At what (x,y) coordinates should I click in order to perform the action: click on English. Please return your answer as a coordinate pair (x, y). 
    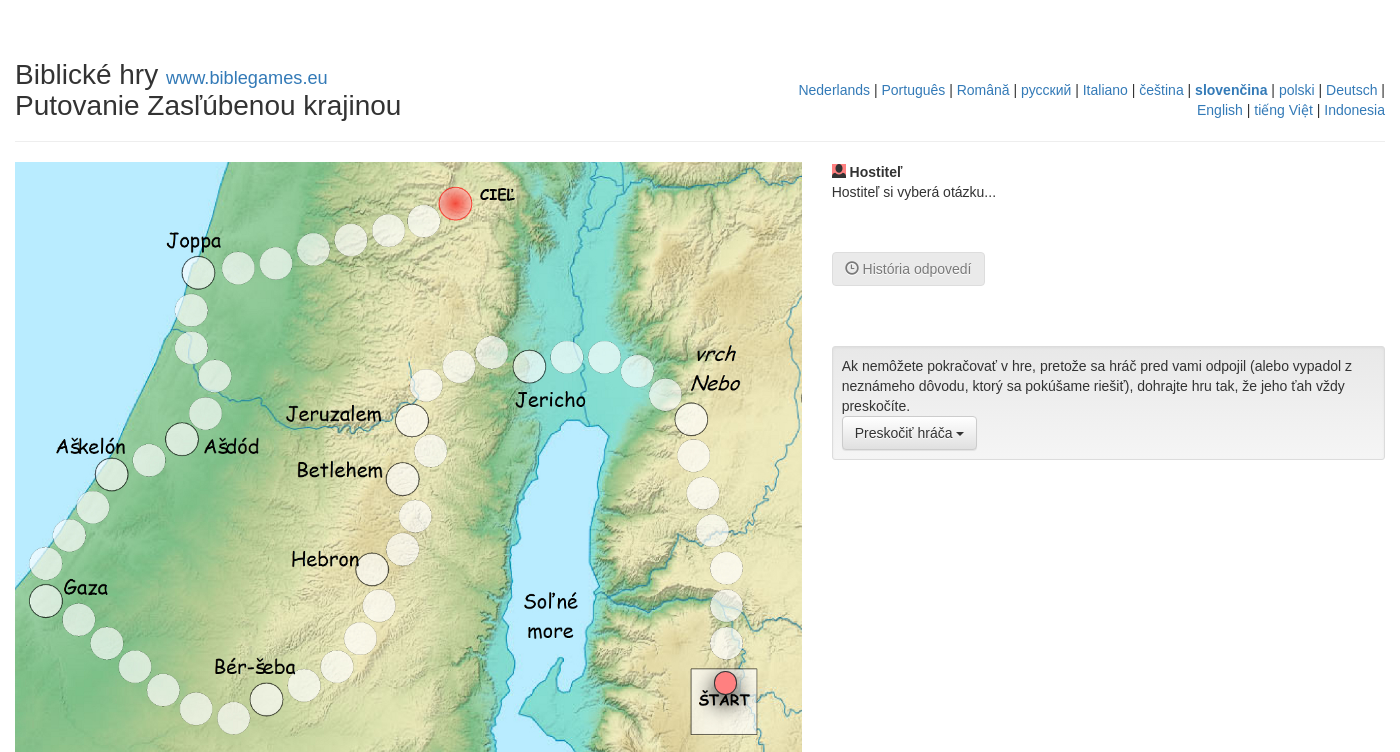
    Looking at the image, I should click on (1220, 110).